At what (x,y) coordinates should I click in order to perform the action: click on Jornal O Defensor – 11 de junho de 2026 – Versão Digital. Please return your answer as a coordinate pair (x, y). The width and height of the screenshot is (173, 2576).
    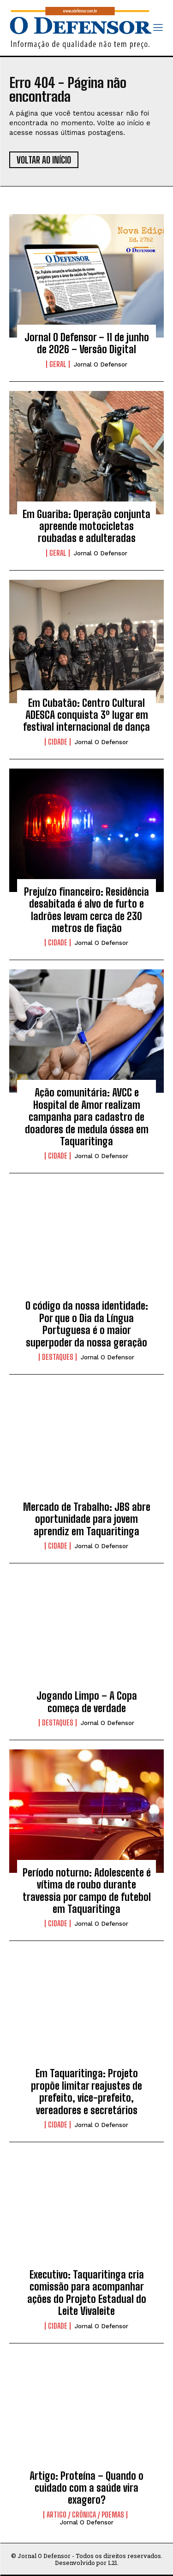
    Looking at the image, I should click on (86, 343).